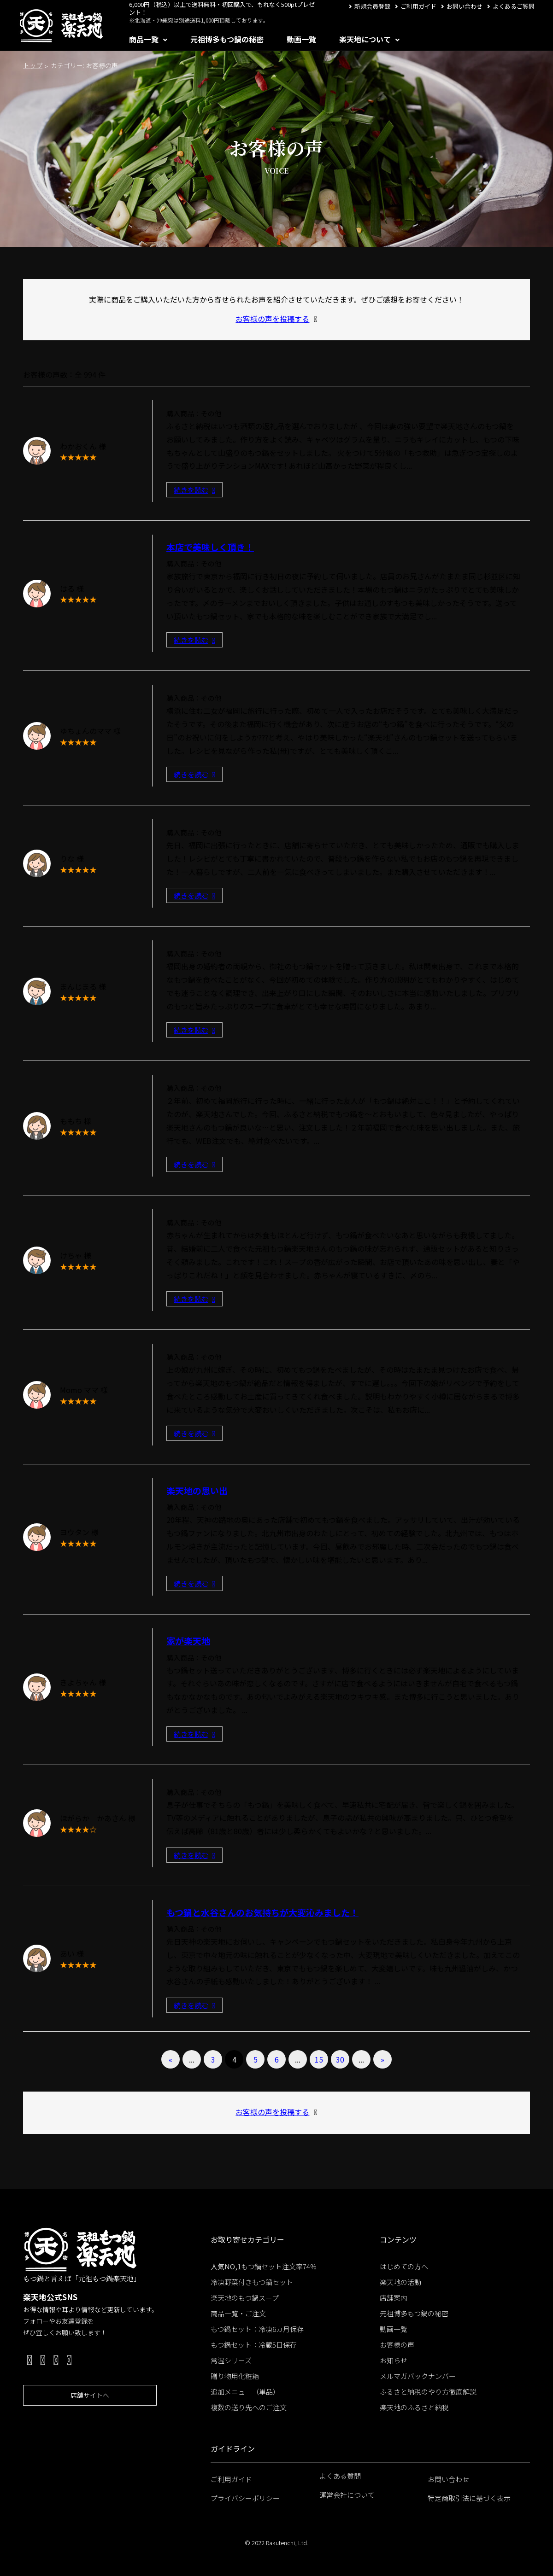 Image resolution: width=553 pixels, height=2576 pixels. Describe the element at coordinates (264, 2266) in the screenshot. I see `もつ鍋セット注文率74%` at that location.